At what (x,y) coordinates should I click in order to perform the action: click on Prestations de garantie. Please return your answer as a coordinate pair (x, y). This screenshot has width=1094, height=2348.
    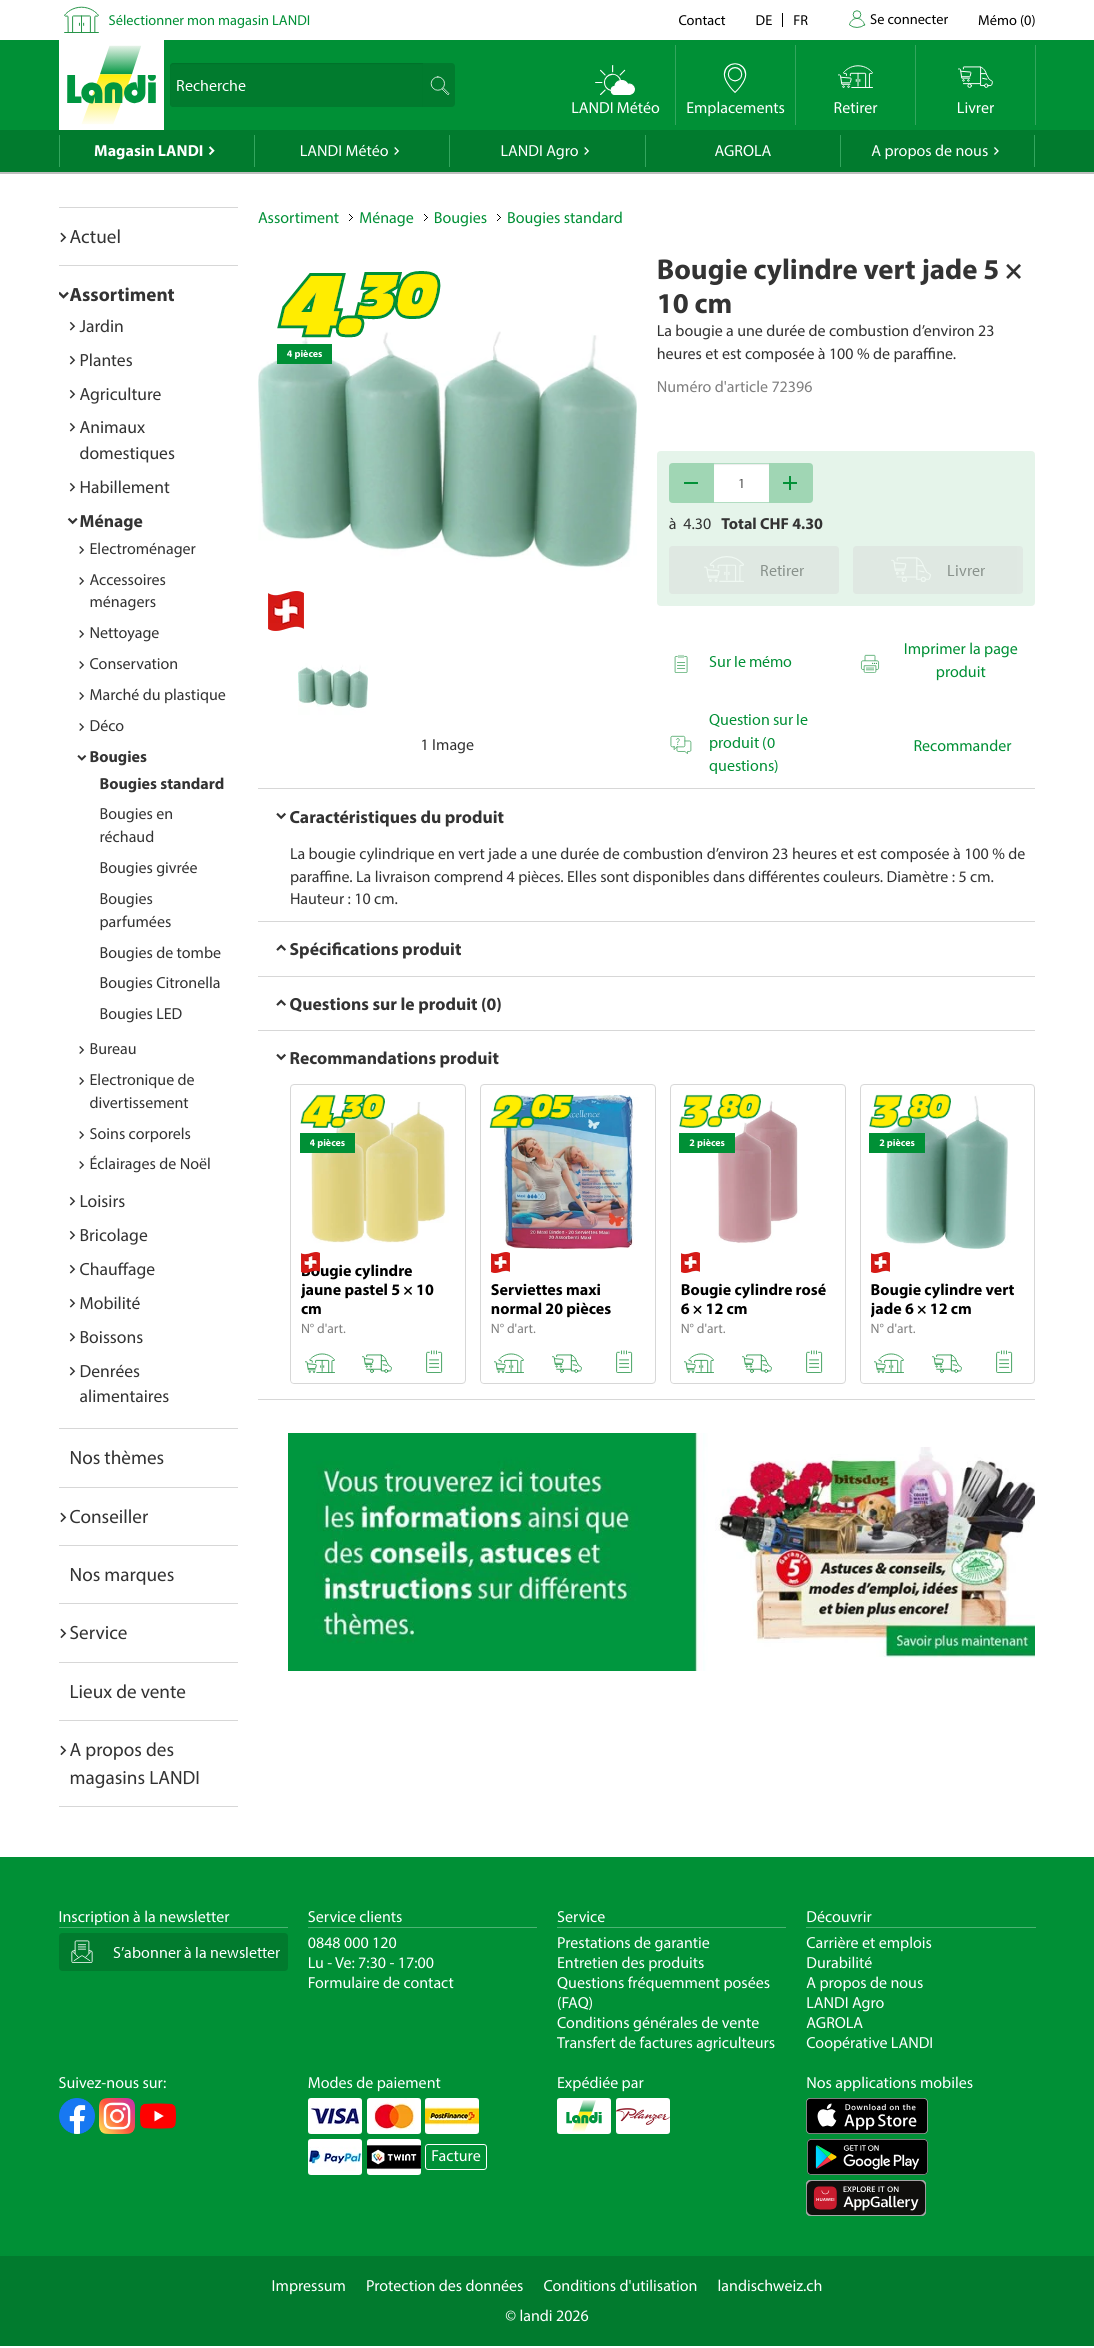
    Looking at the image, I should click on (633, 1943).